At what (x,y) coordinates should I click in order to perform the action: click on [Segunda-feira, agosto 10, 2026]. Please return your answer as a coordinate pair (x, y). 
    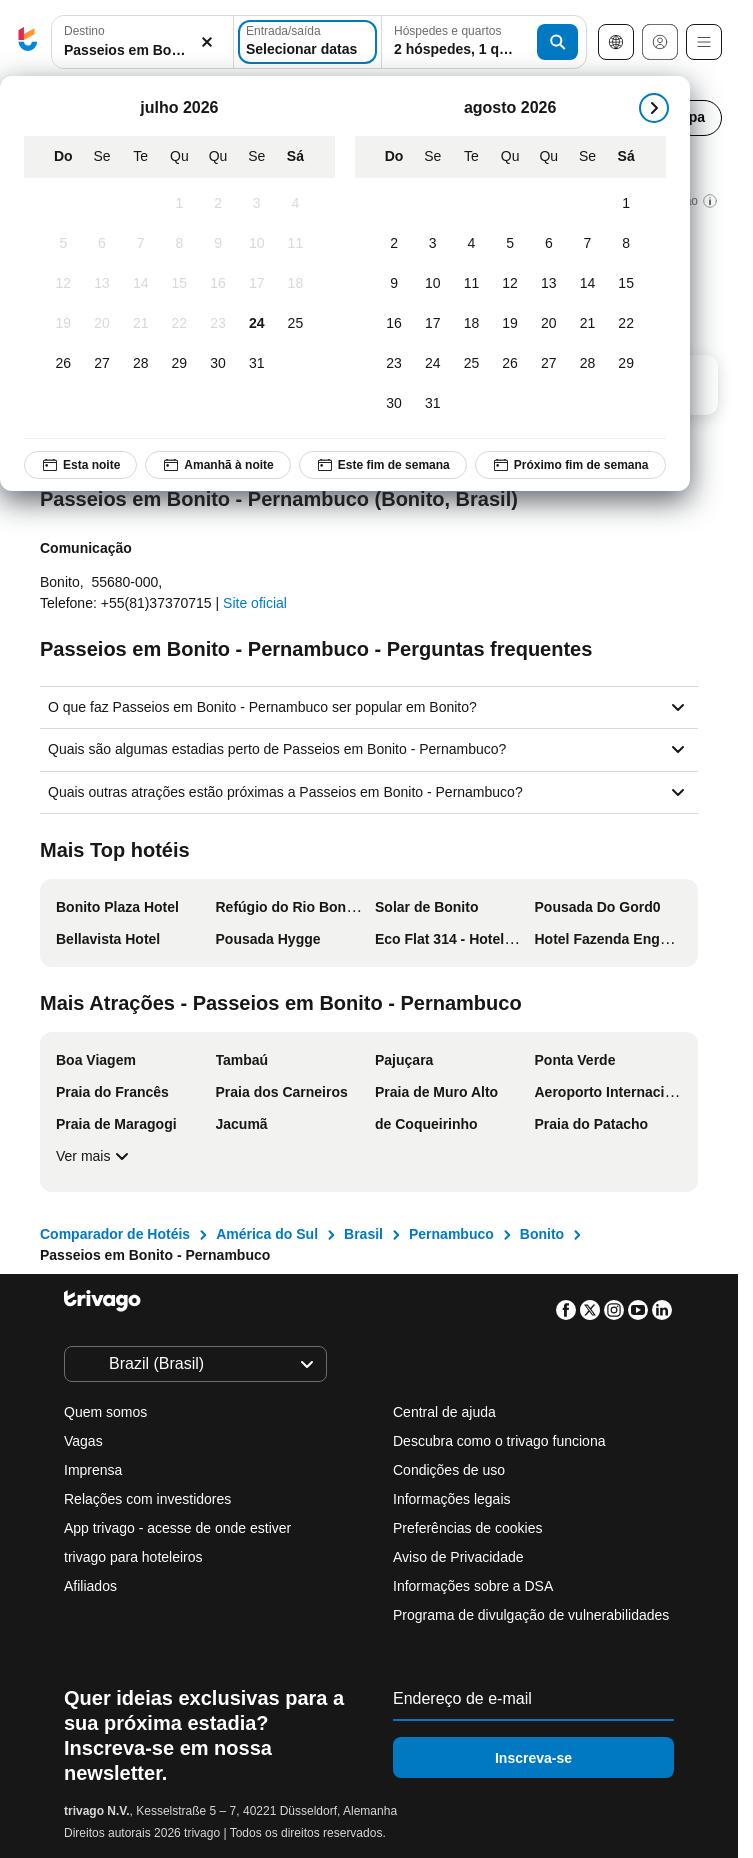
    Looking at the image, I should click on (432, 284).